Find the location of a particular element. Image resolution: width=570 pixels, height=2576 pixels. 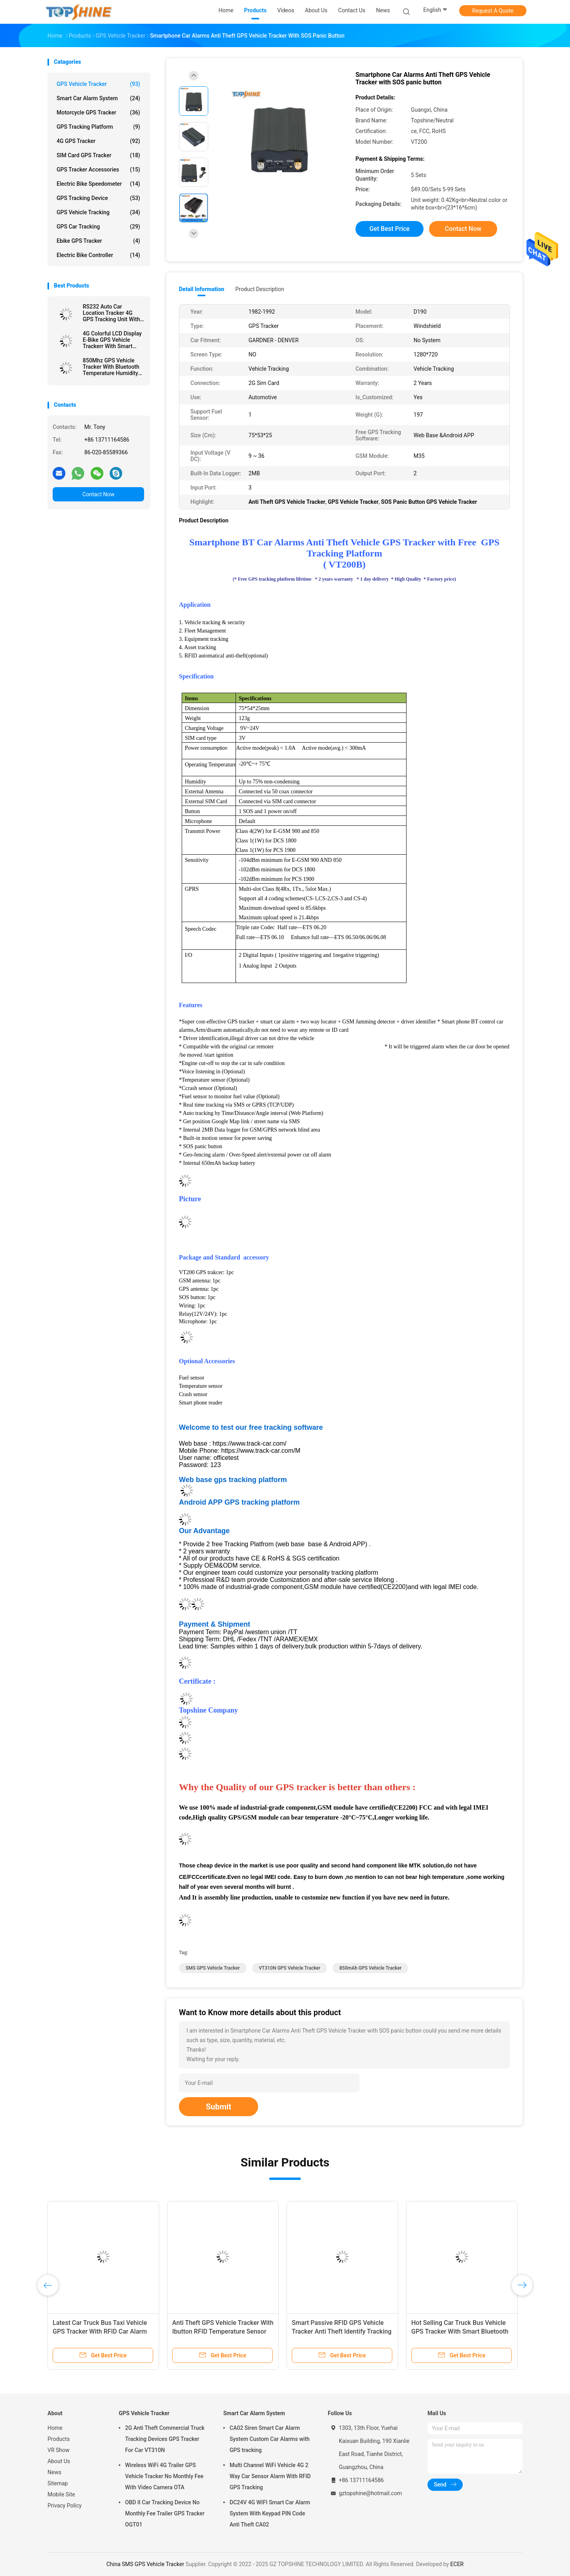

China SMS GPS Vehicle Tracker is located at coordinates (145, 2564).